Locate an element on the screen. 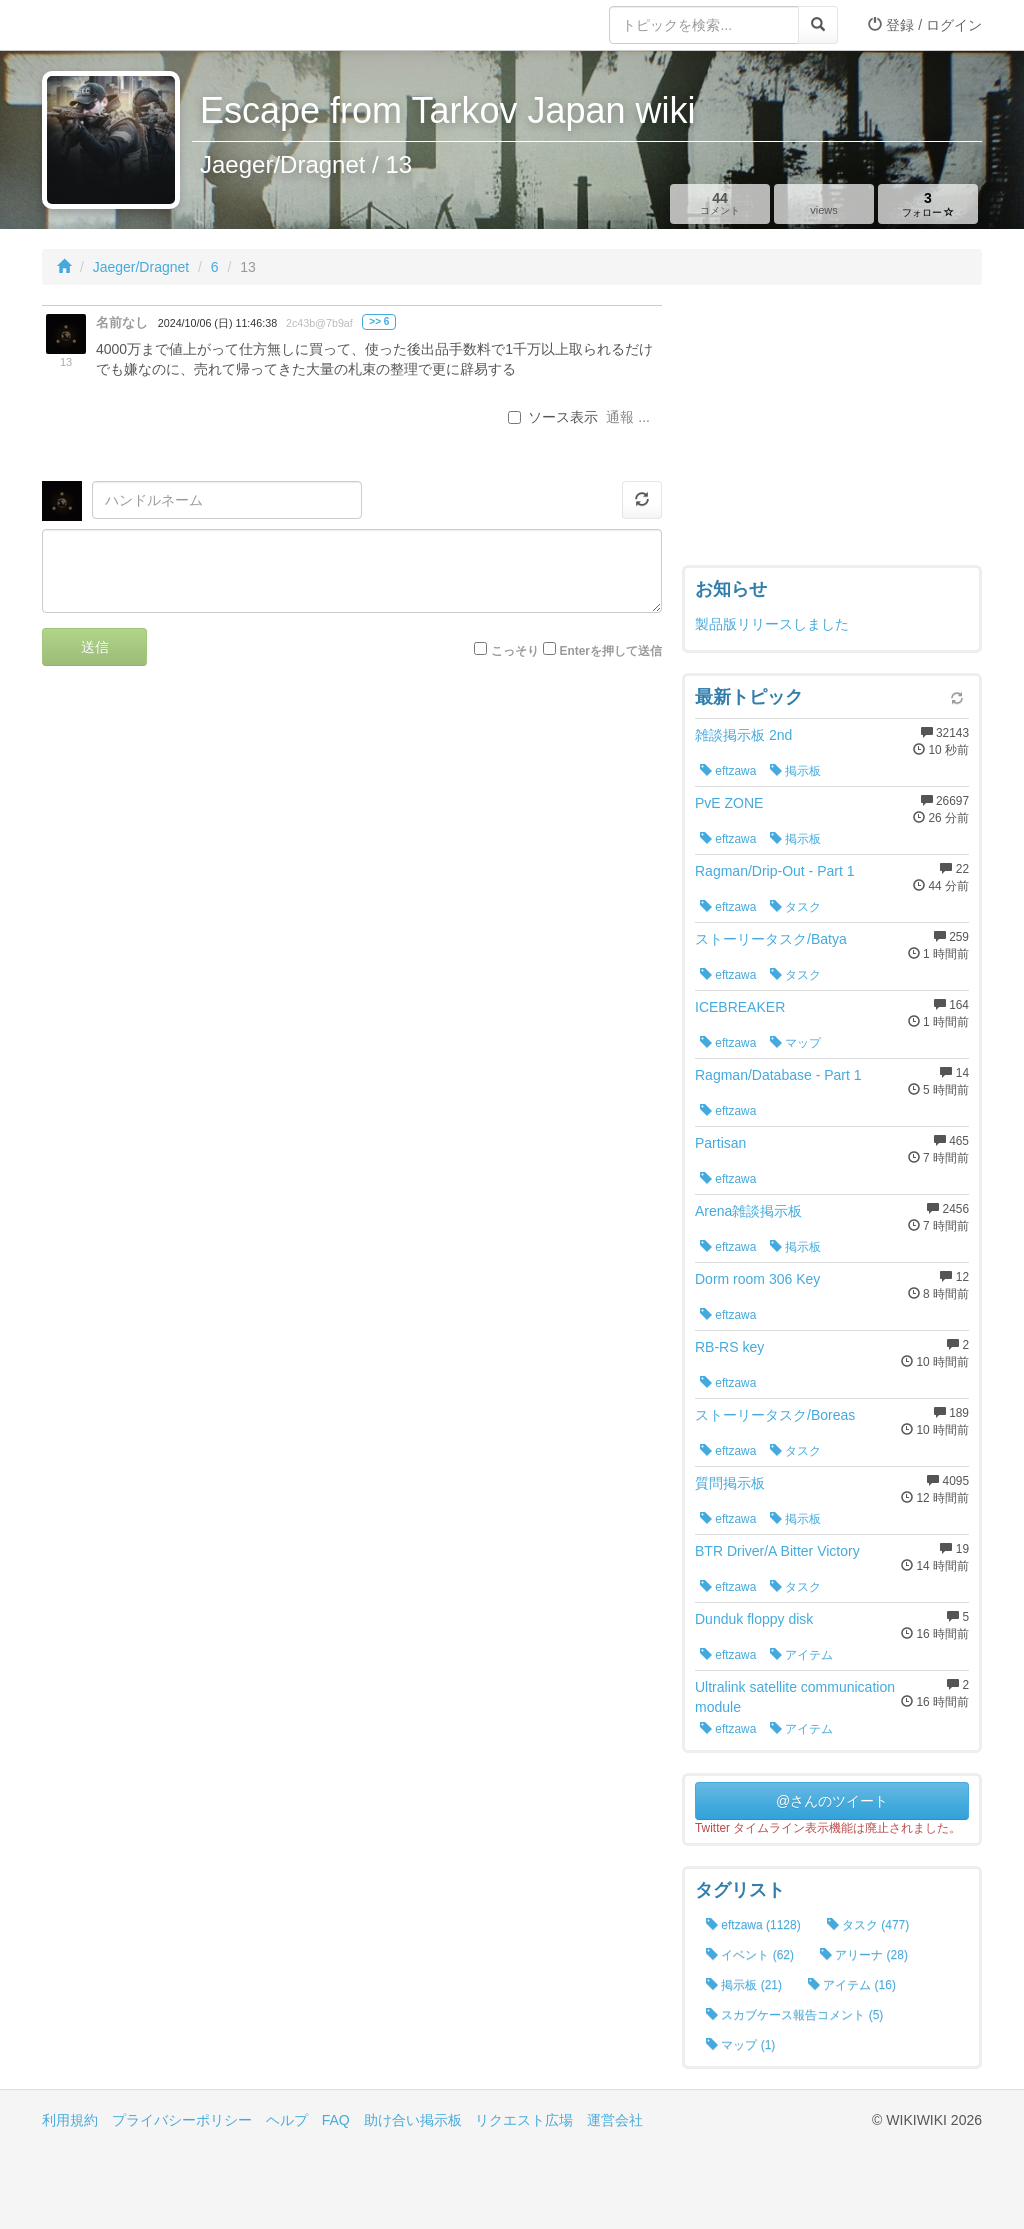 The height and width of the screenshot is (2229, 1024). アイテム (16) is located at coordinates (852, 1985).